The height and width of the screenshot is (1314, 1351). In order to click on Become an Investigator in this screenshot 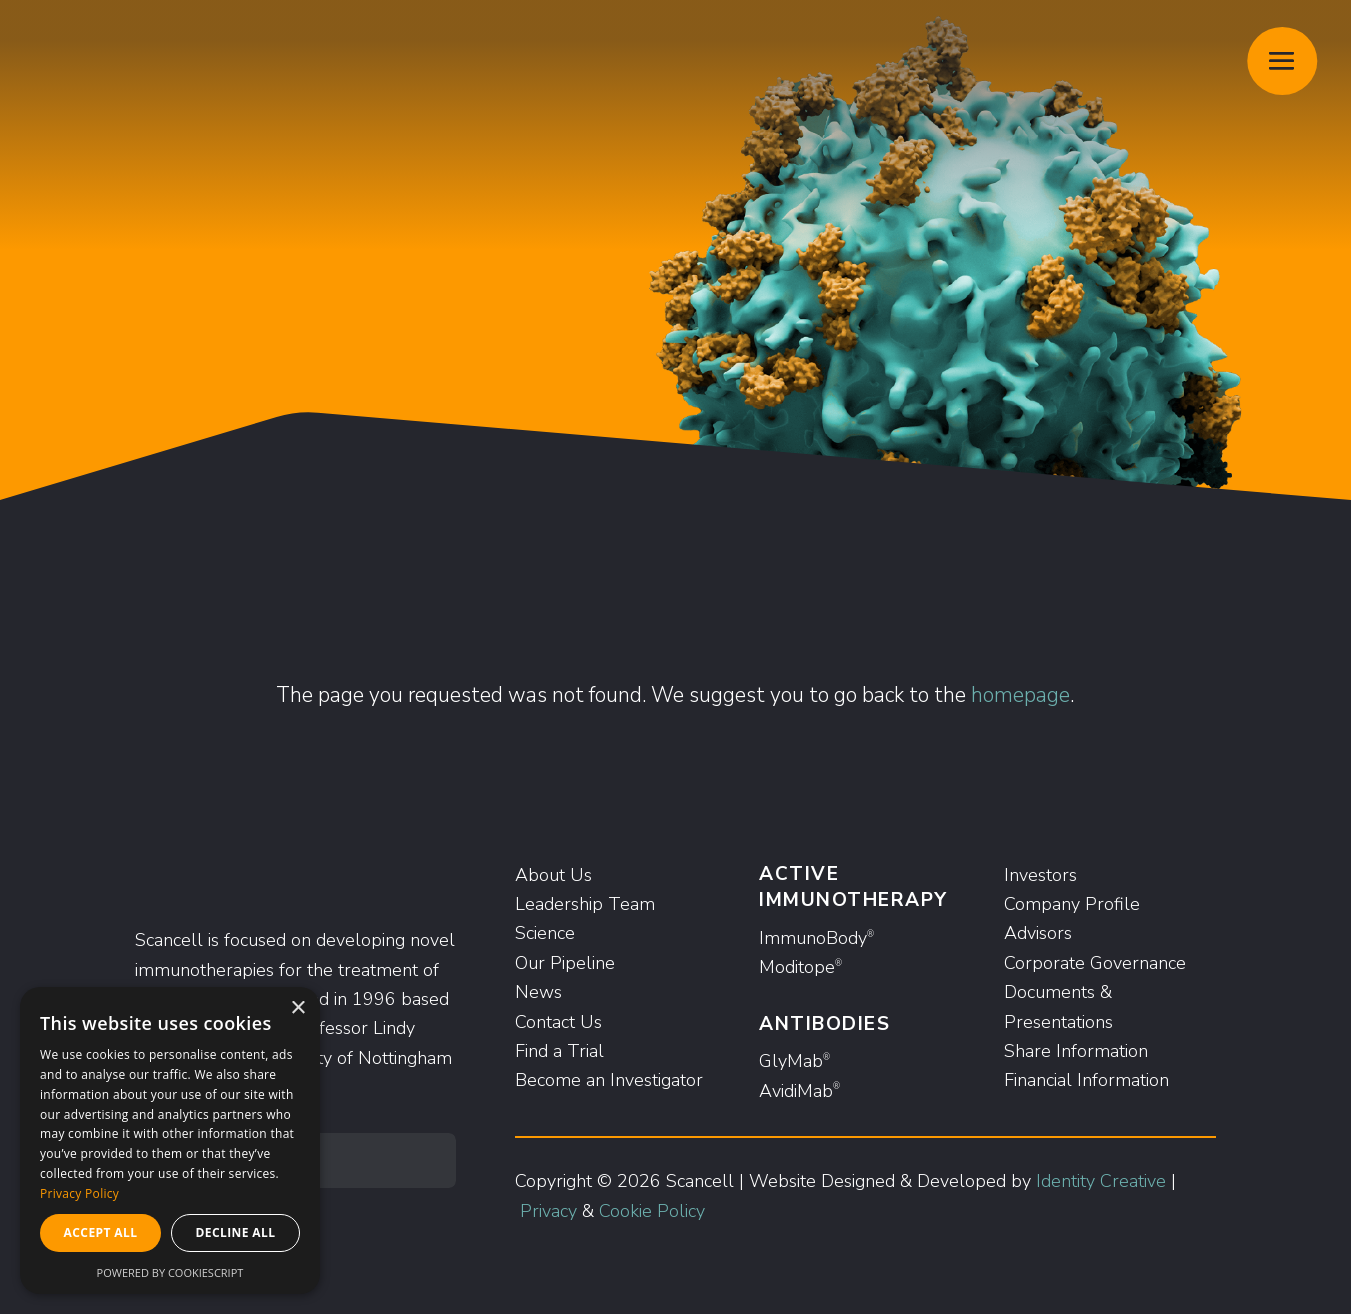, I will do `click(609, 1080)`.